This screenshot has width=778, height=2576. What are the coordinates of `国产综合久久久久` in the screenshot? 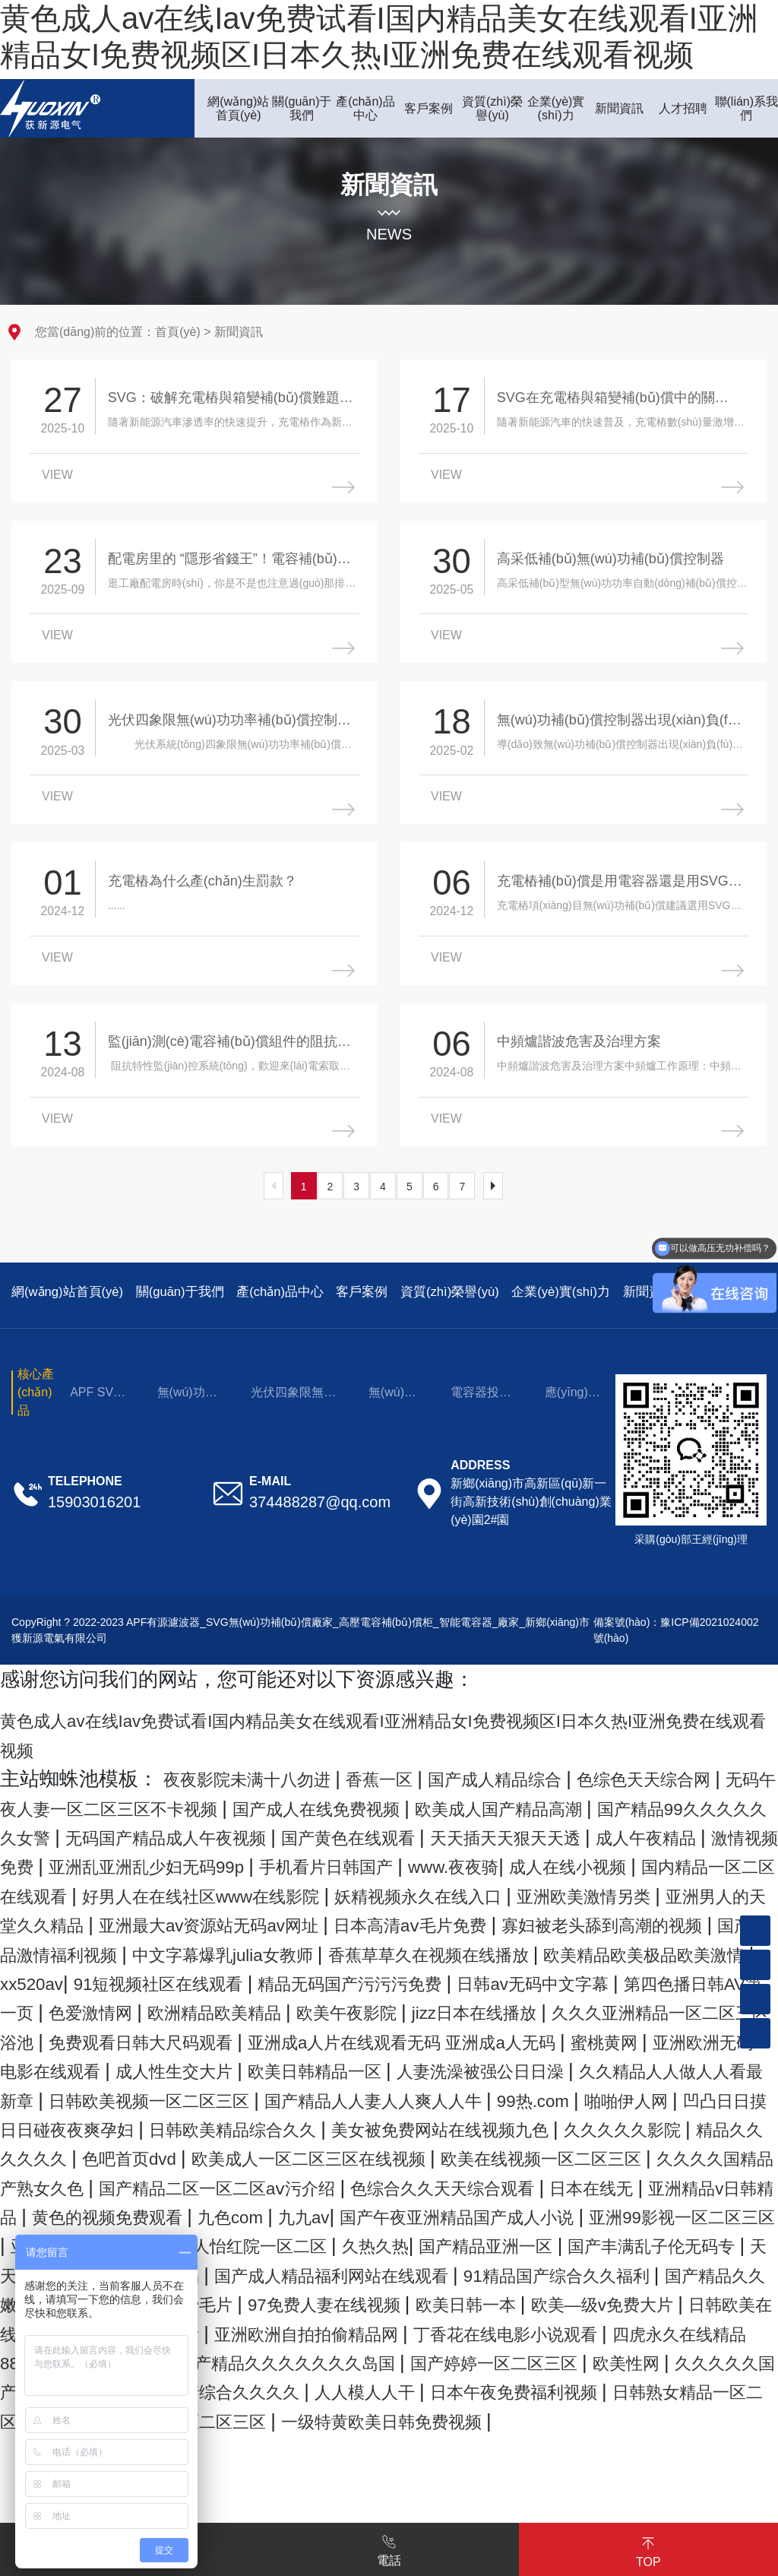 It's located at (663, 2503).